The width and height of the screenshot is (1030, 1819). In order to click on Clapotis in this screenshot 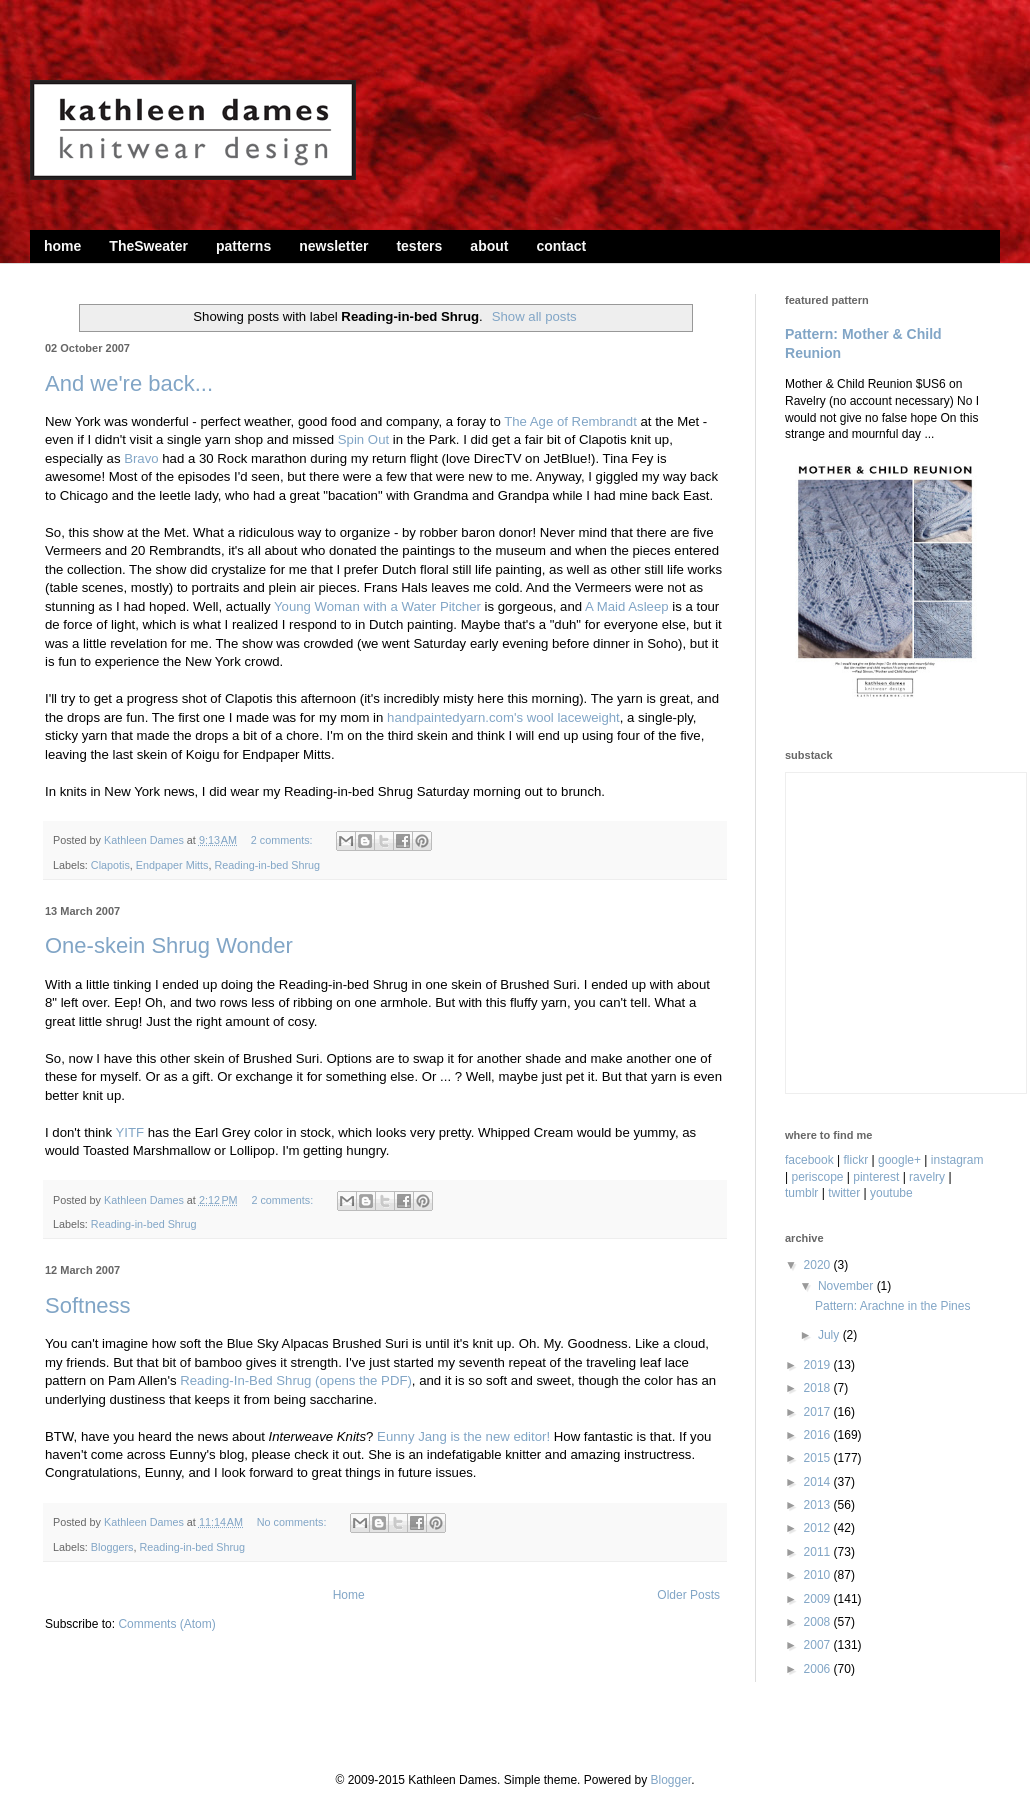, I will do `click(110, 865)`.